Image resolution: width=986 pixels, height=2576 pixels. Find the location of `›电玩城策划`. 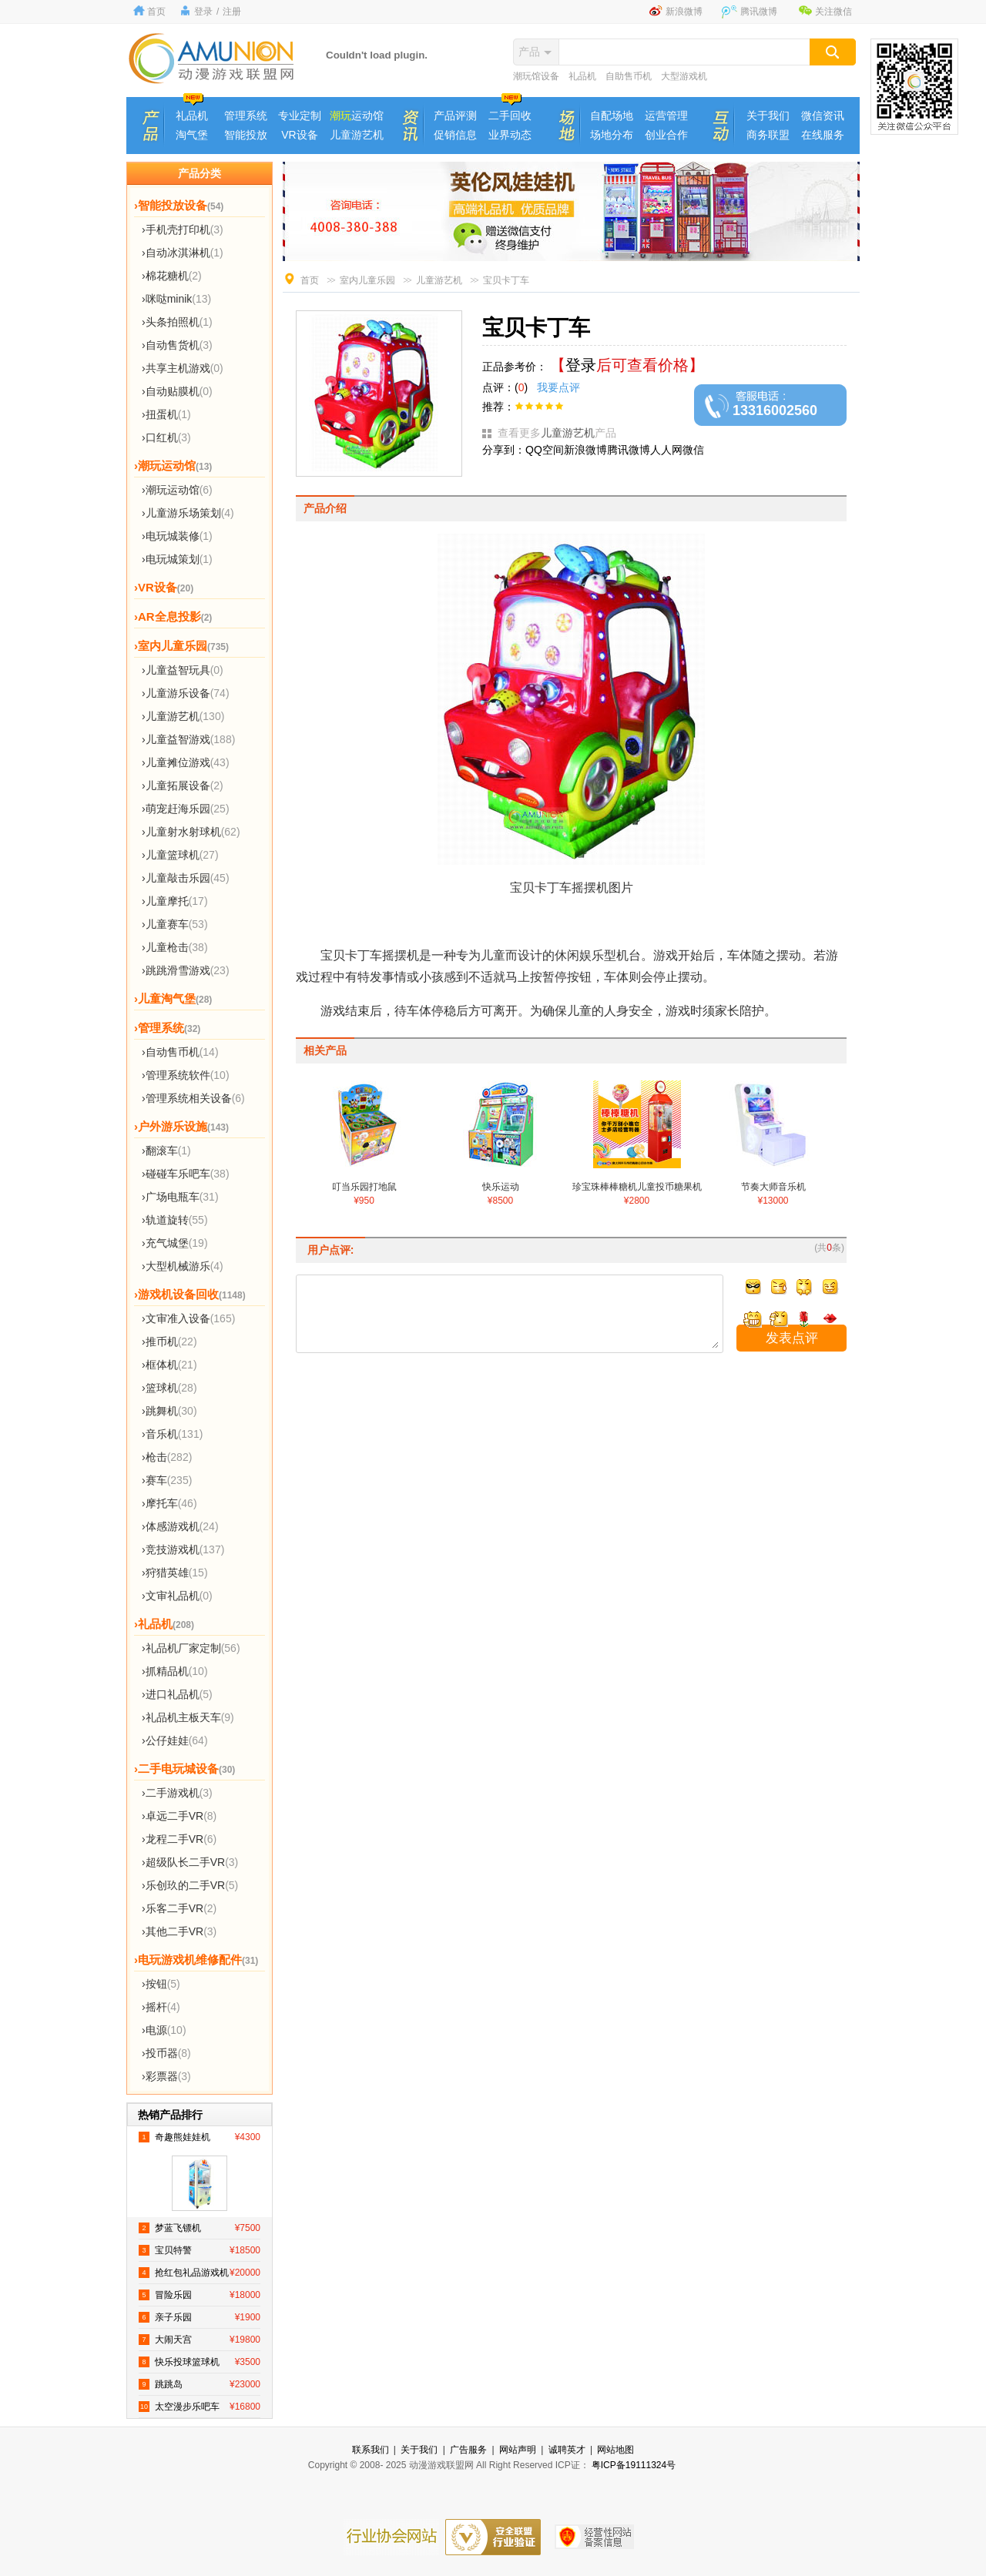

›电玩城策划 is located at coordinates (177, 559).